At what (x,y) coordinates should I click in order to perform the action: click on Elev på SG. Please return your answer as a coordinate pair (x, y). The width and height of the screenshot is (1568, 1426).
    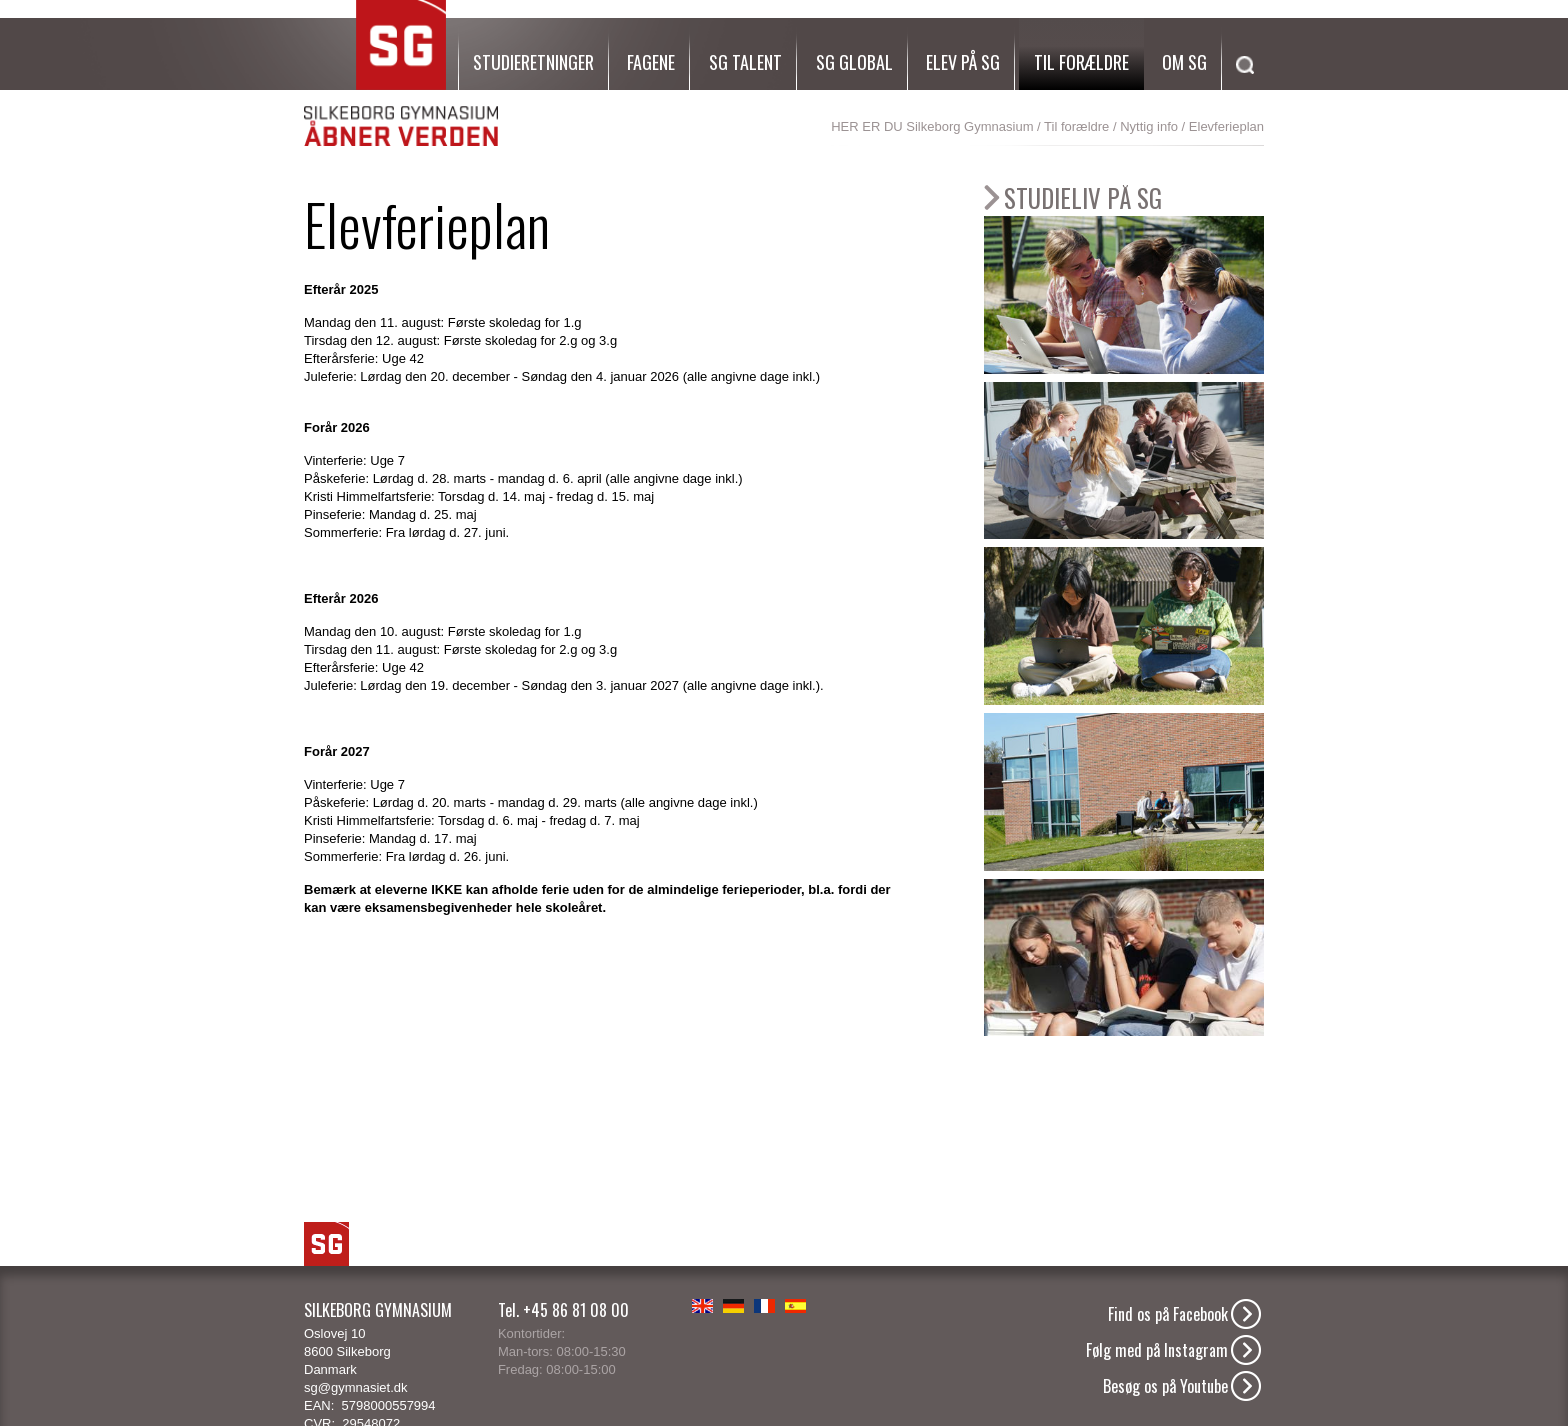
    Looking at the image, I should click on (963, 62).